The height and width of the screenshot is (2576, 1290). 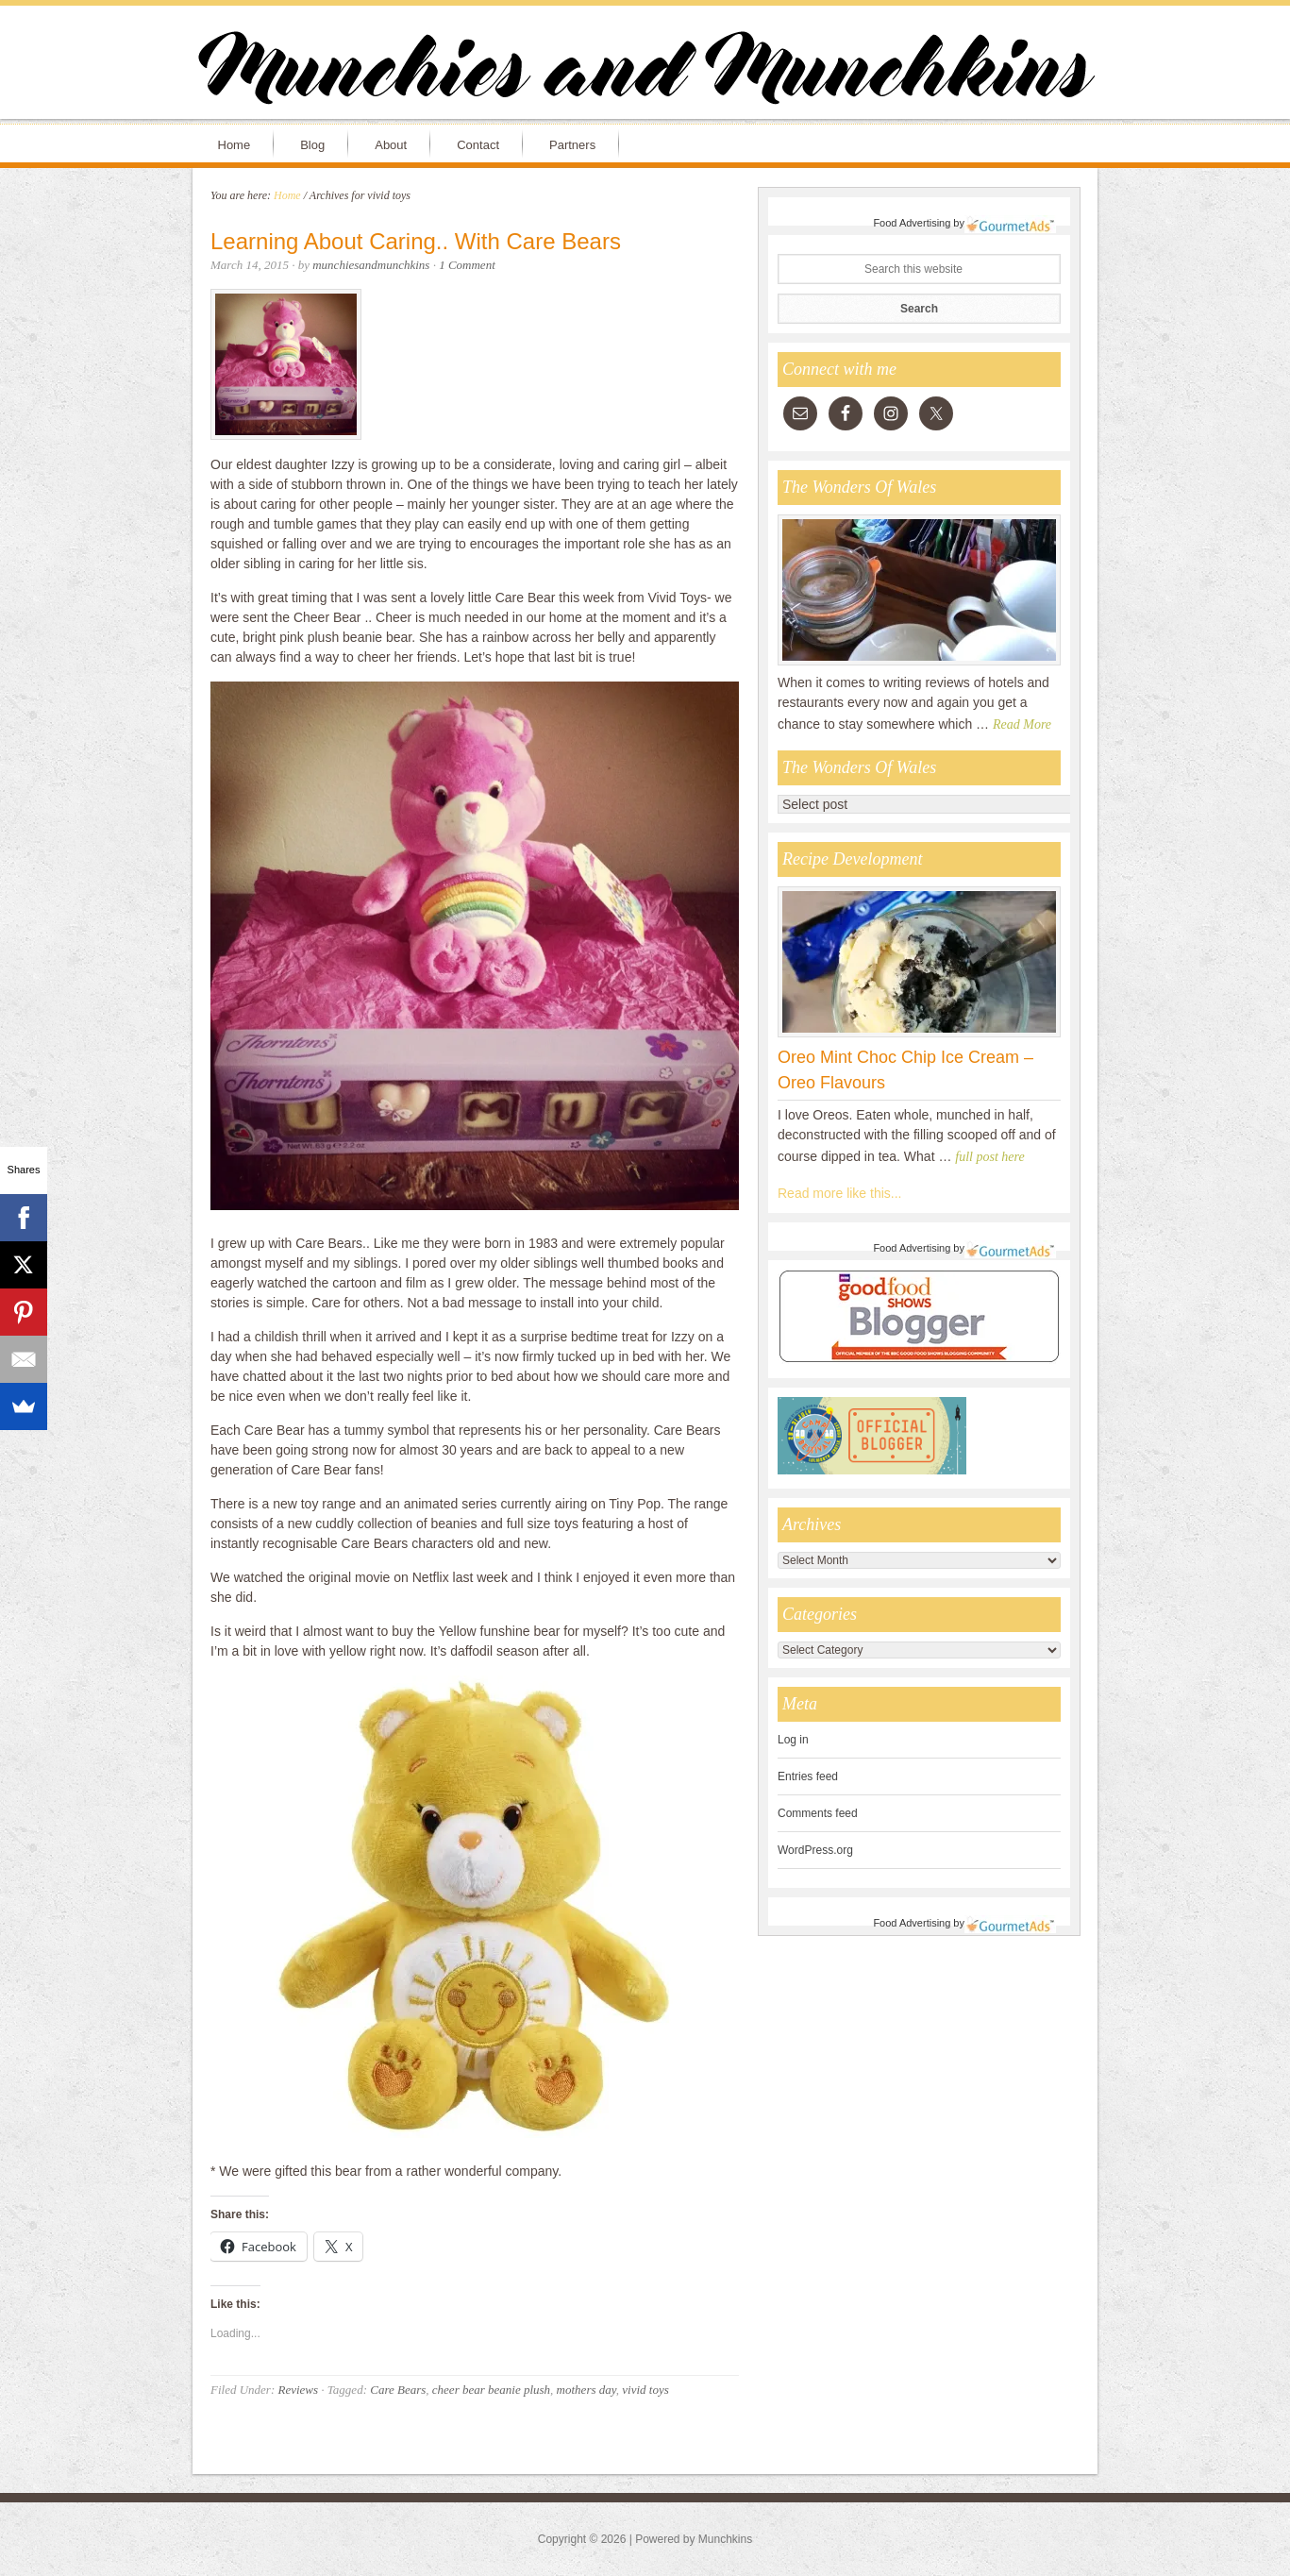 What do you see at coordinates (645, 2389) in the screenshot?
I see `vivid toys` at bounding box center [645, 2389].